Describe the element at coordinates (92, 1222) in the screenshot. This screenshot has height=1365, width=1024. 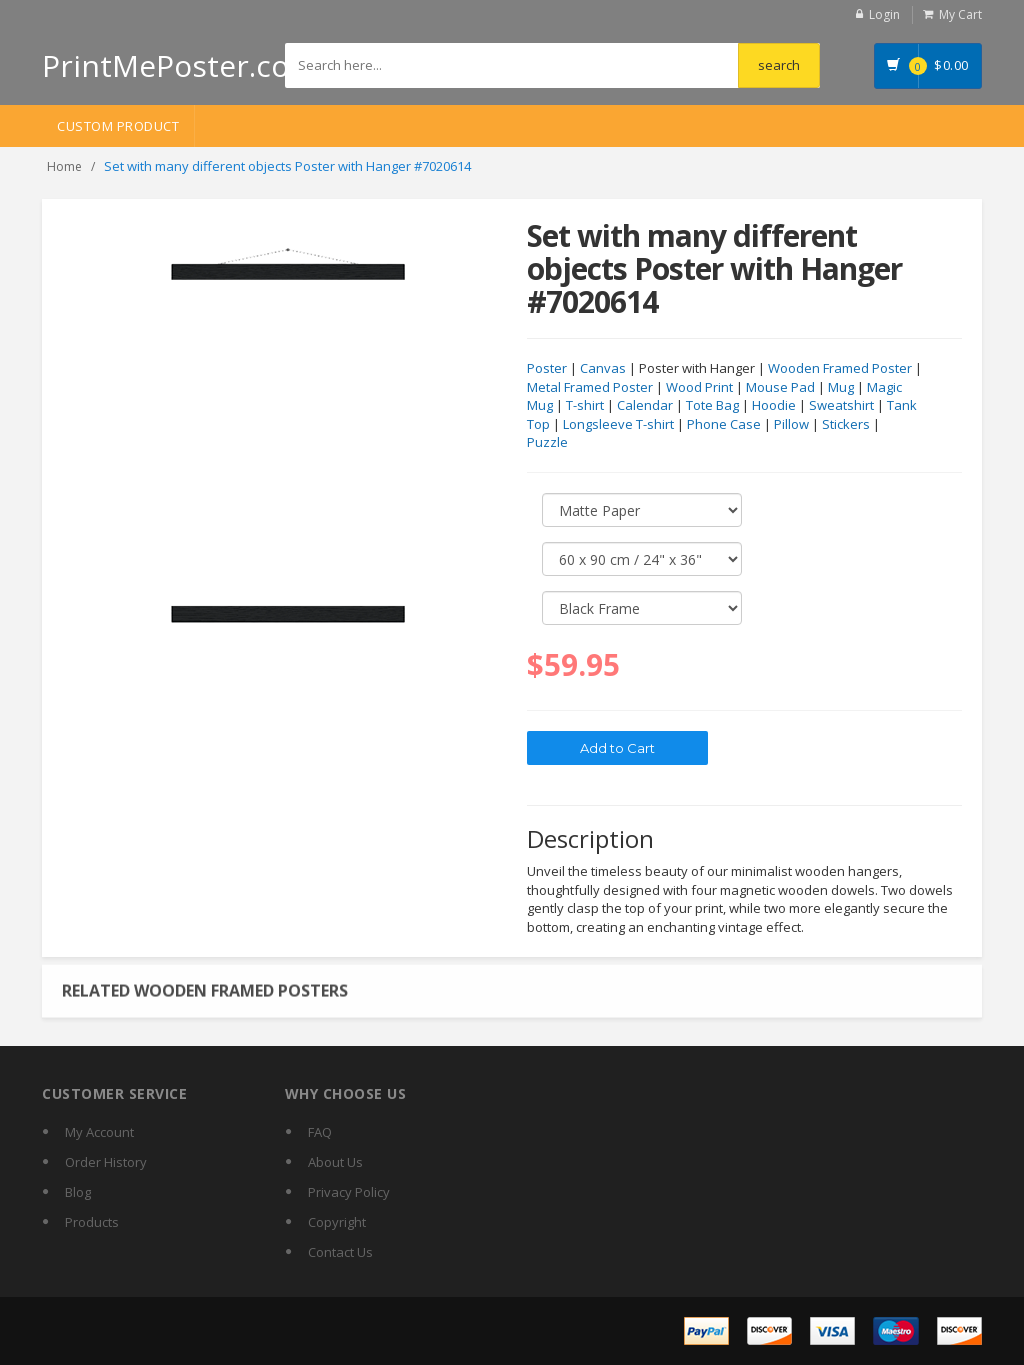
I see `Products` at that location.